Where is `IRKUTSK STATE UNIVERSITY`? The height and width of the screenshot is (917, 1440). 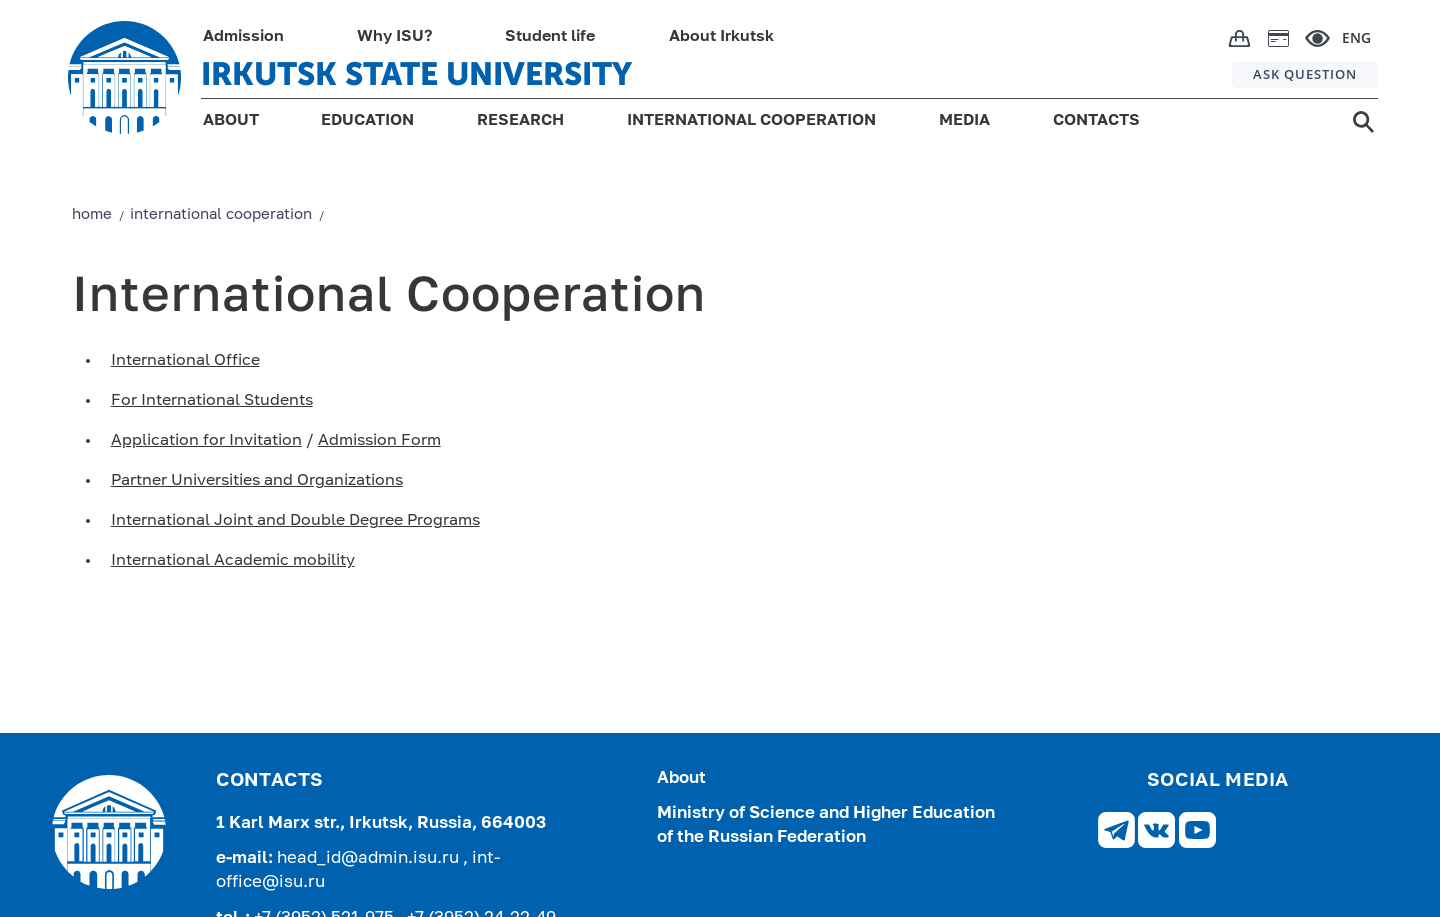 IRKUTSK STATE UNIVERSITY is located at coordinates (416, 74).